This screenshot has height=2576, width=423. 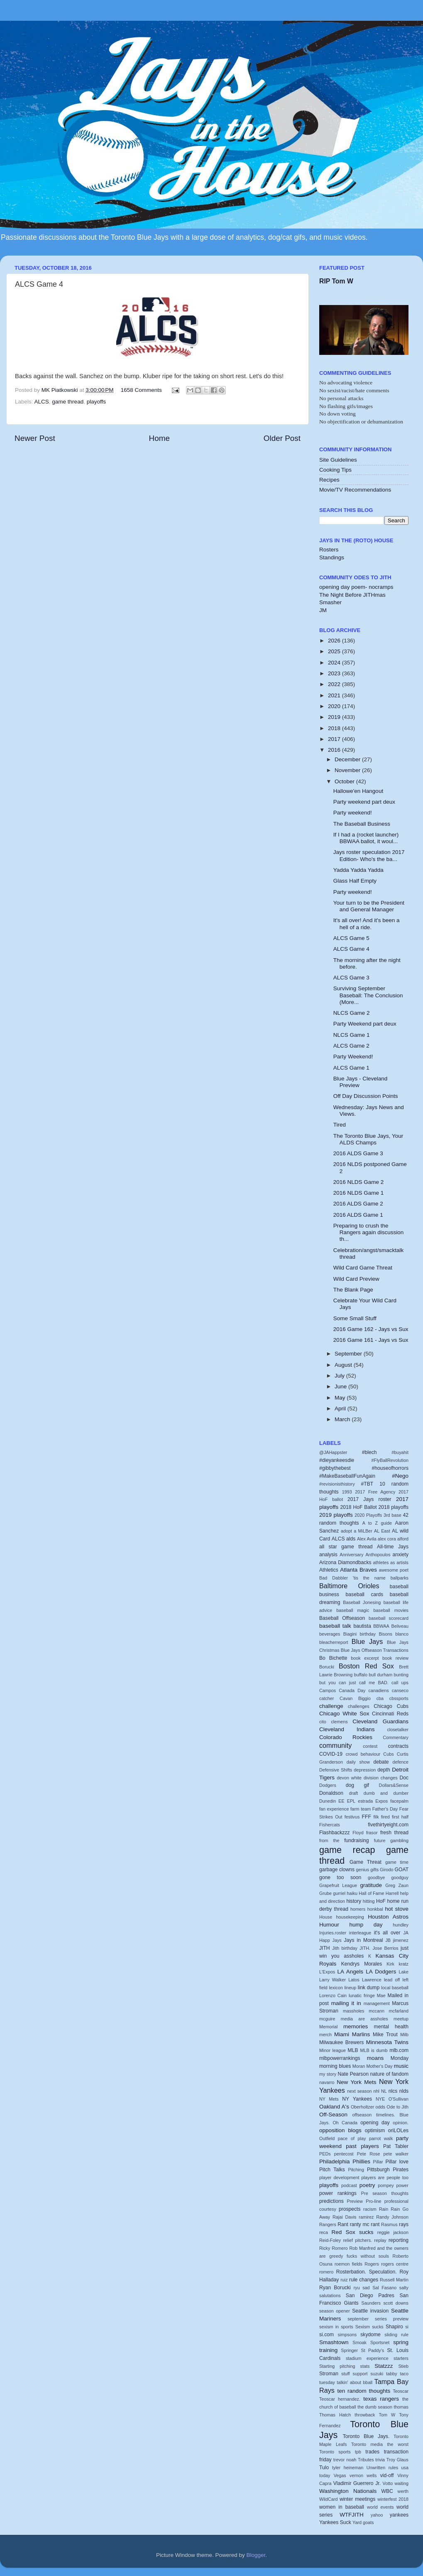 What do you see at coordinates (282, 438) in the screenshot?
I see `Older Post` at bounding box center [282, 438].